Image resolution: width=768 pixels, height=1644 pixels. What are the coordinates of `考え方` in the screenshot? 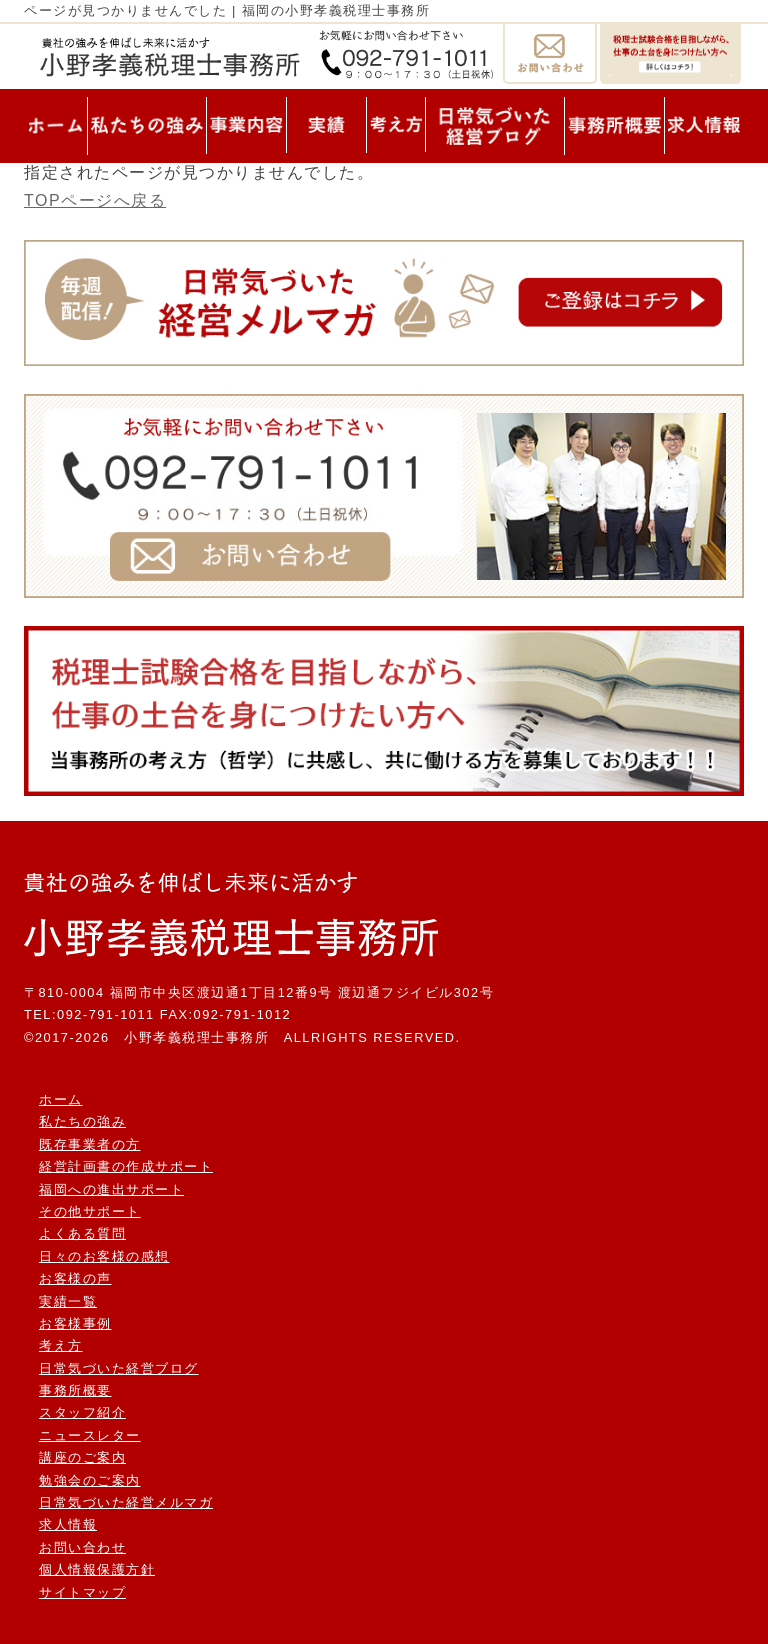 It's located at (61, 1345).